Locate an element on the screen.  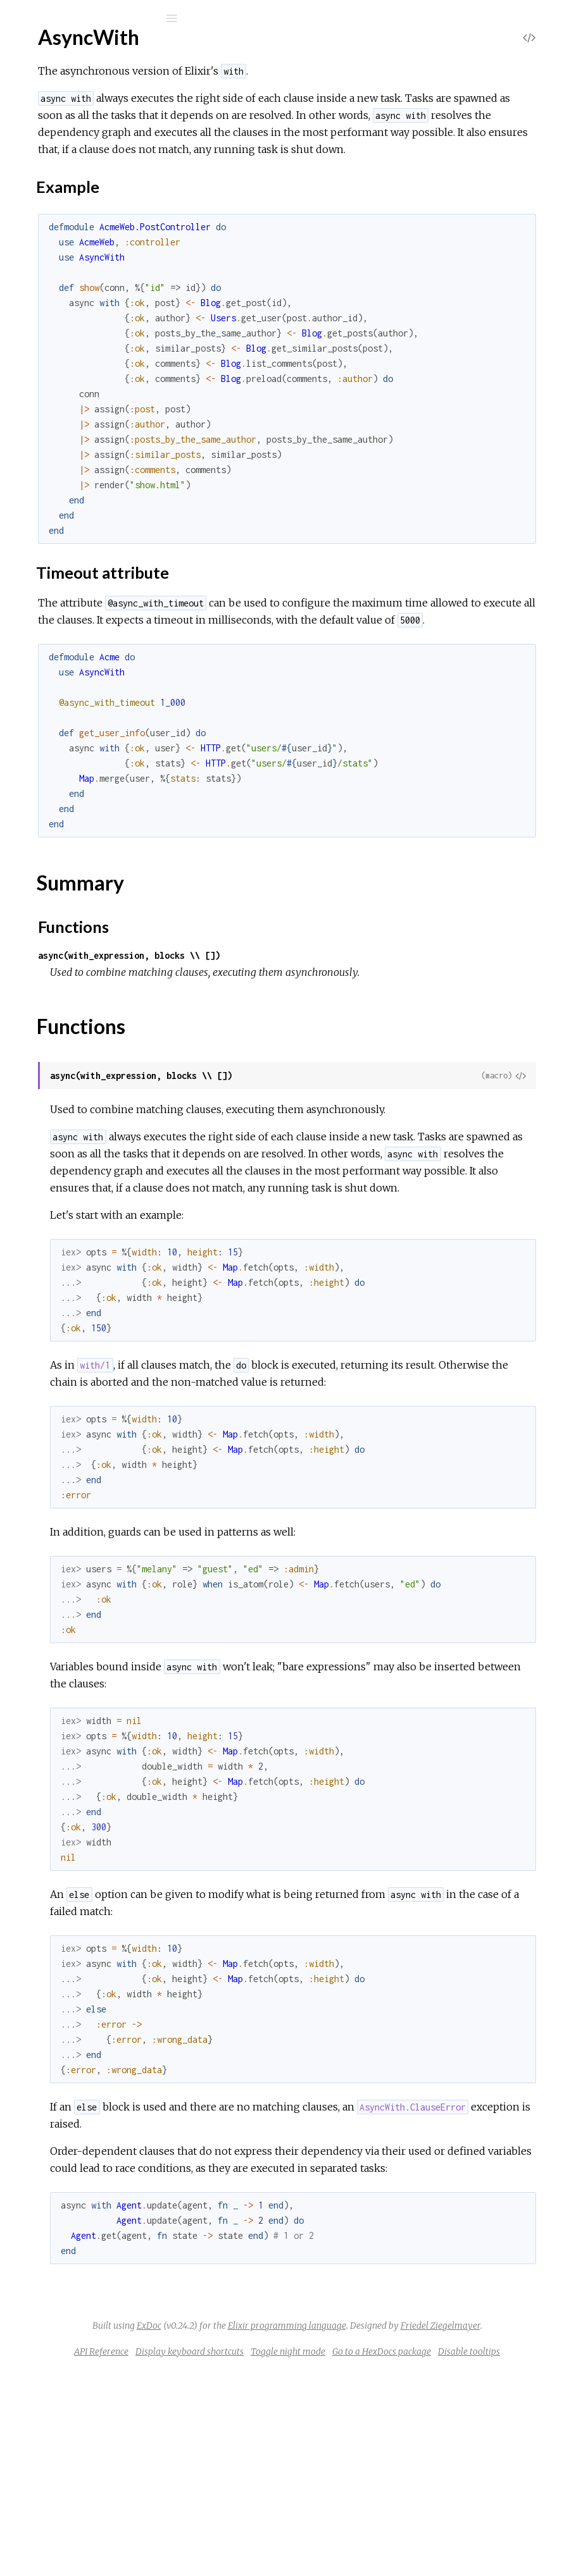
async(with_expression, blocks \\ []) is located at coordinates (319, 1023).